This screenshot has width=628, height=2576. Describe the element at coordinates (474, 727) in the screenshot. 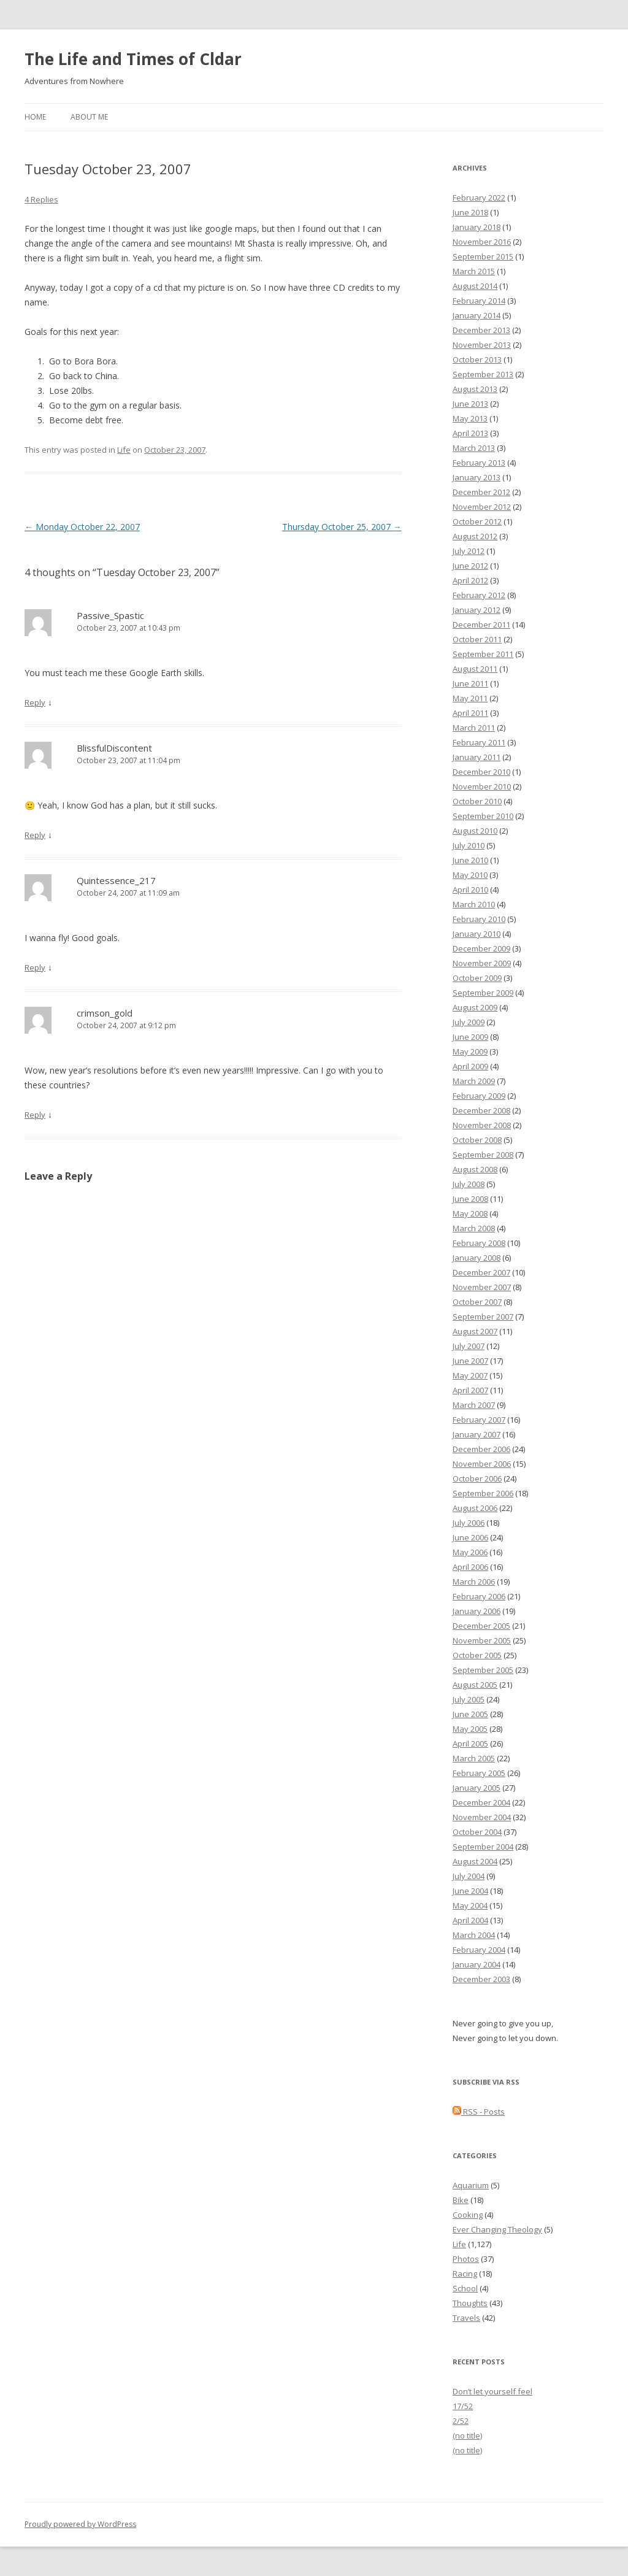

I see `March 2011` at that location.